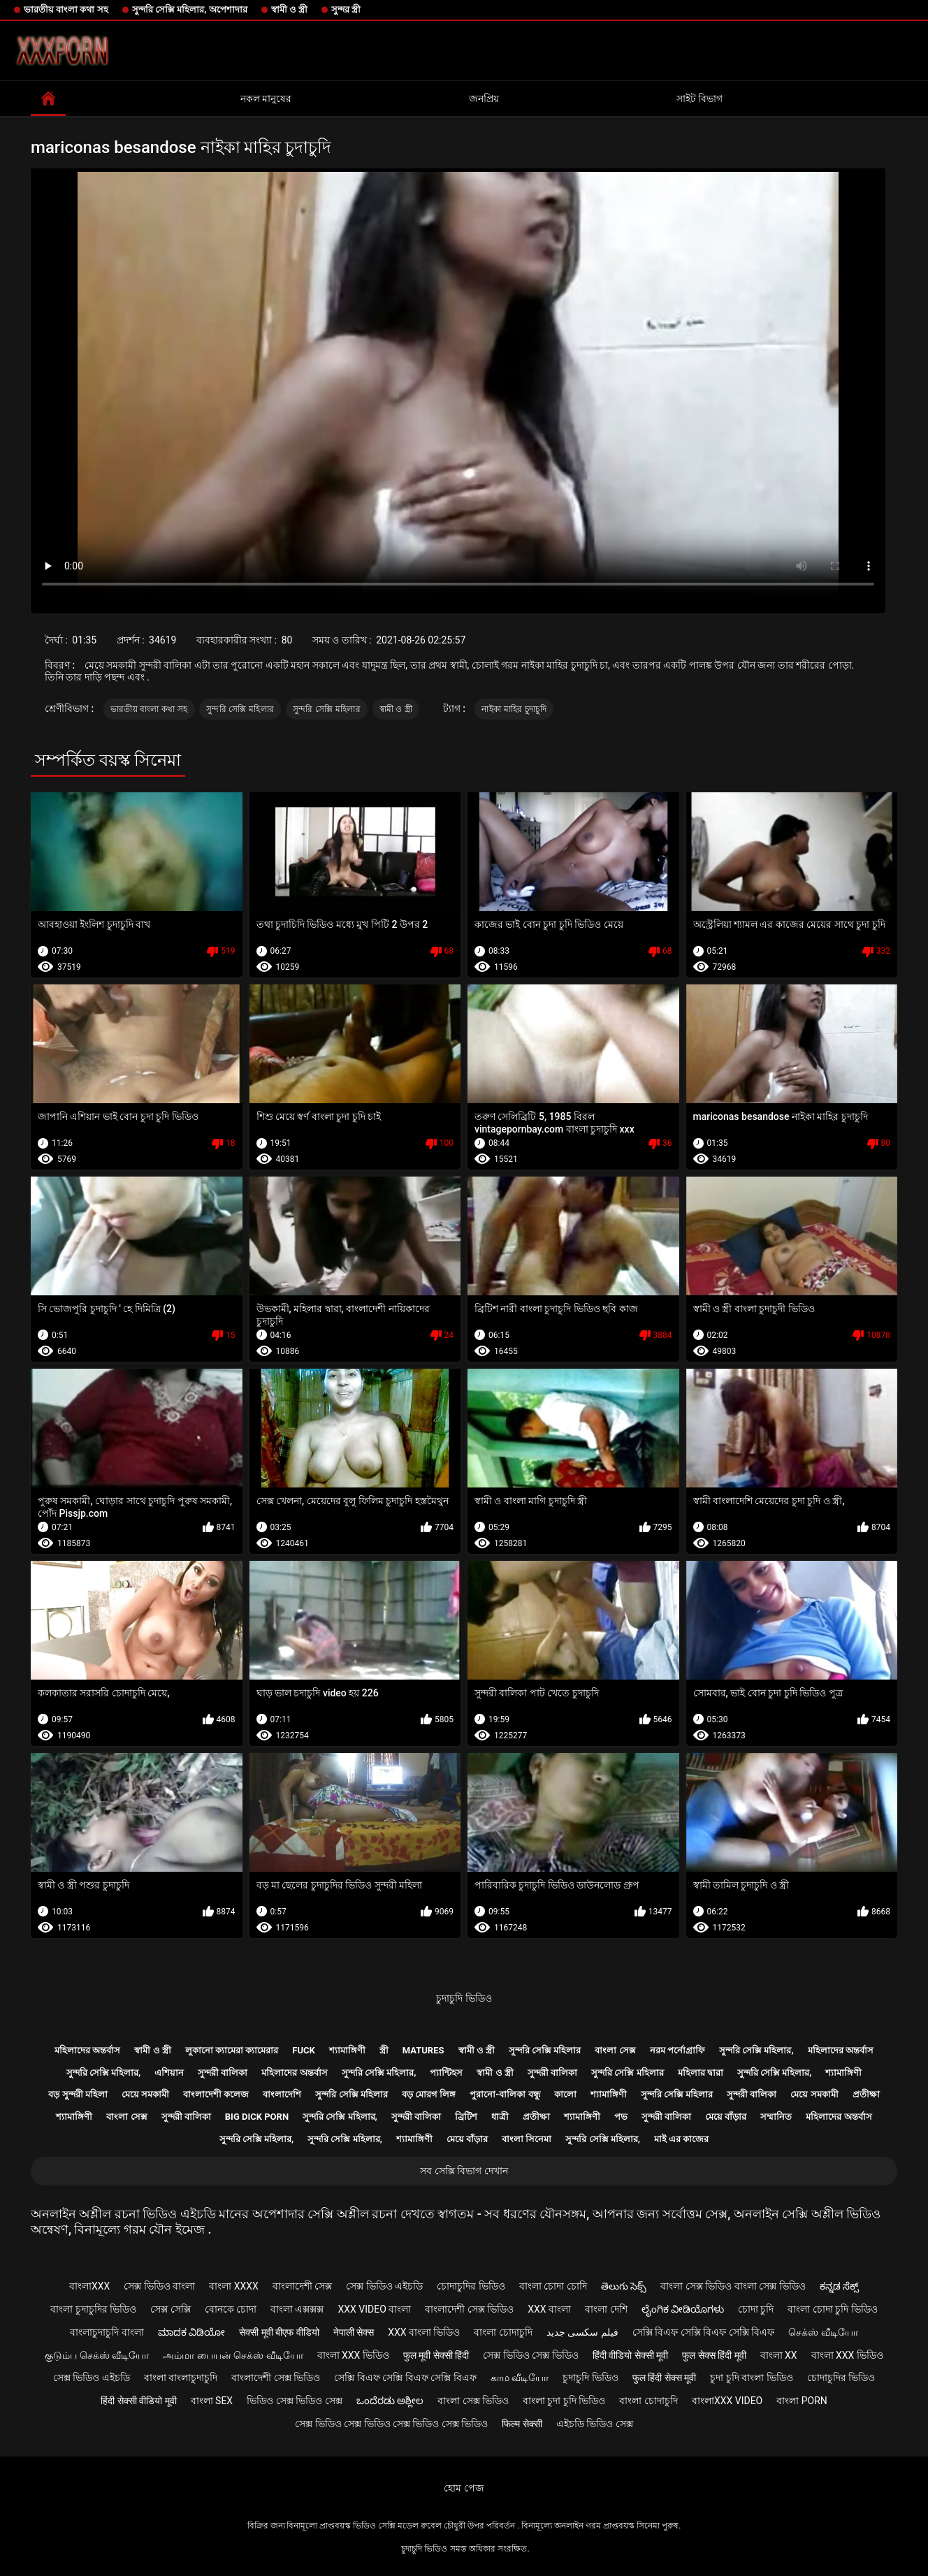 The width and height of the screenshot is (928, 2576). What do you see at coordinates (303, 2050) in the screenshot?
I see `Fuck` at bounding box center [303, 2050].